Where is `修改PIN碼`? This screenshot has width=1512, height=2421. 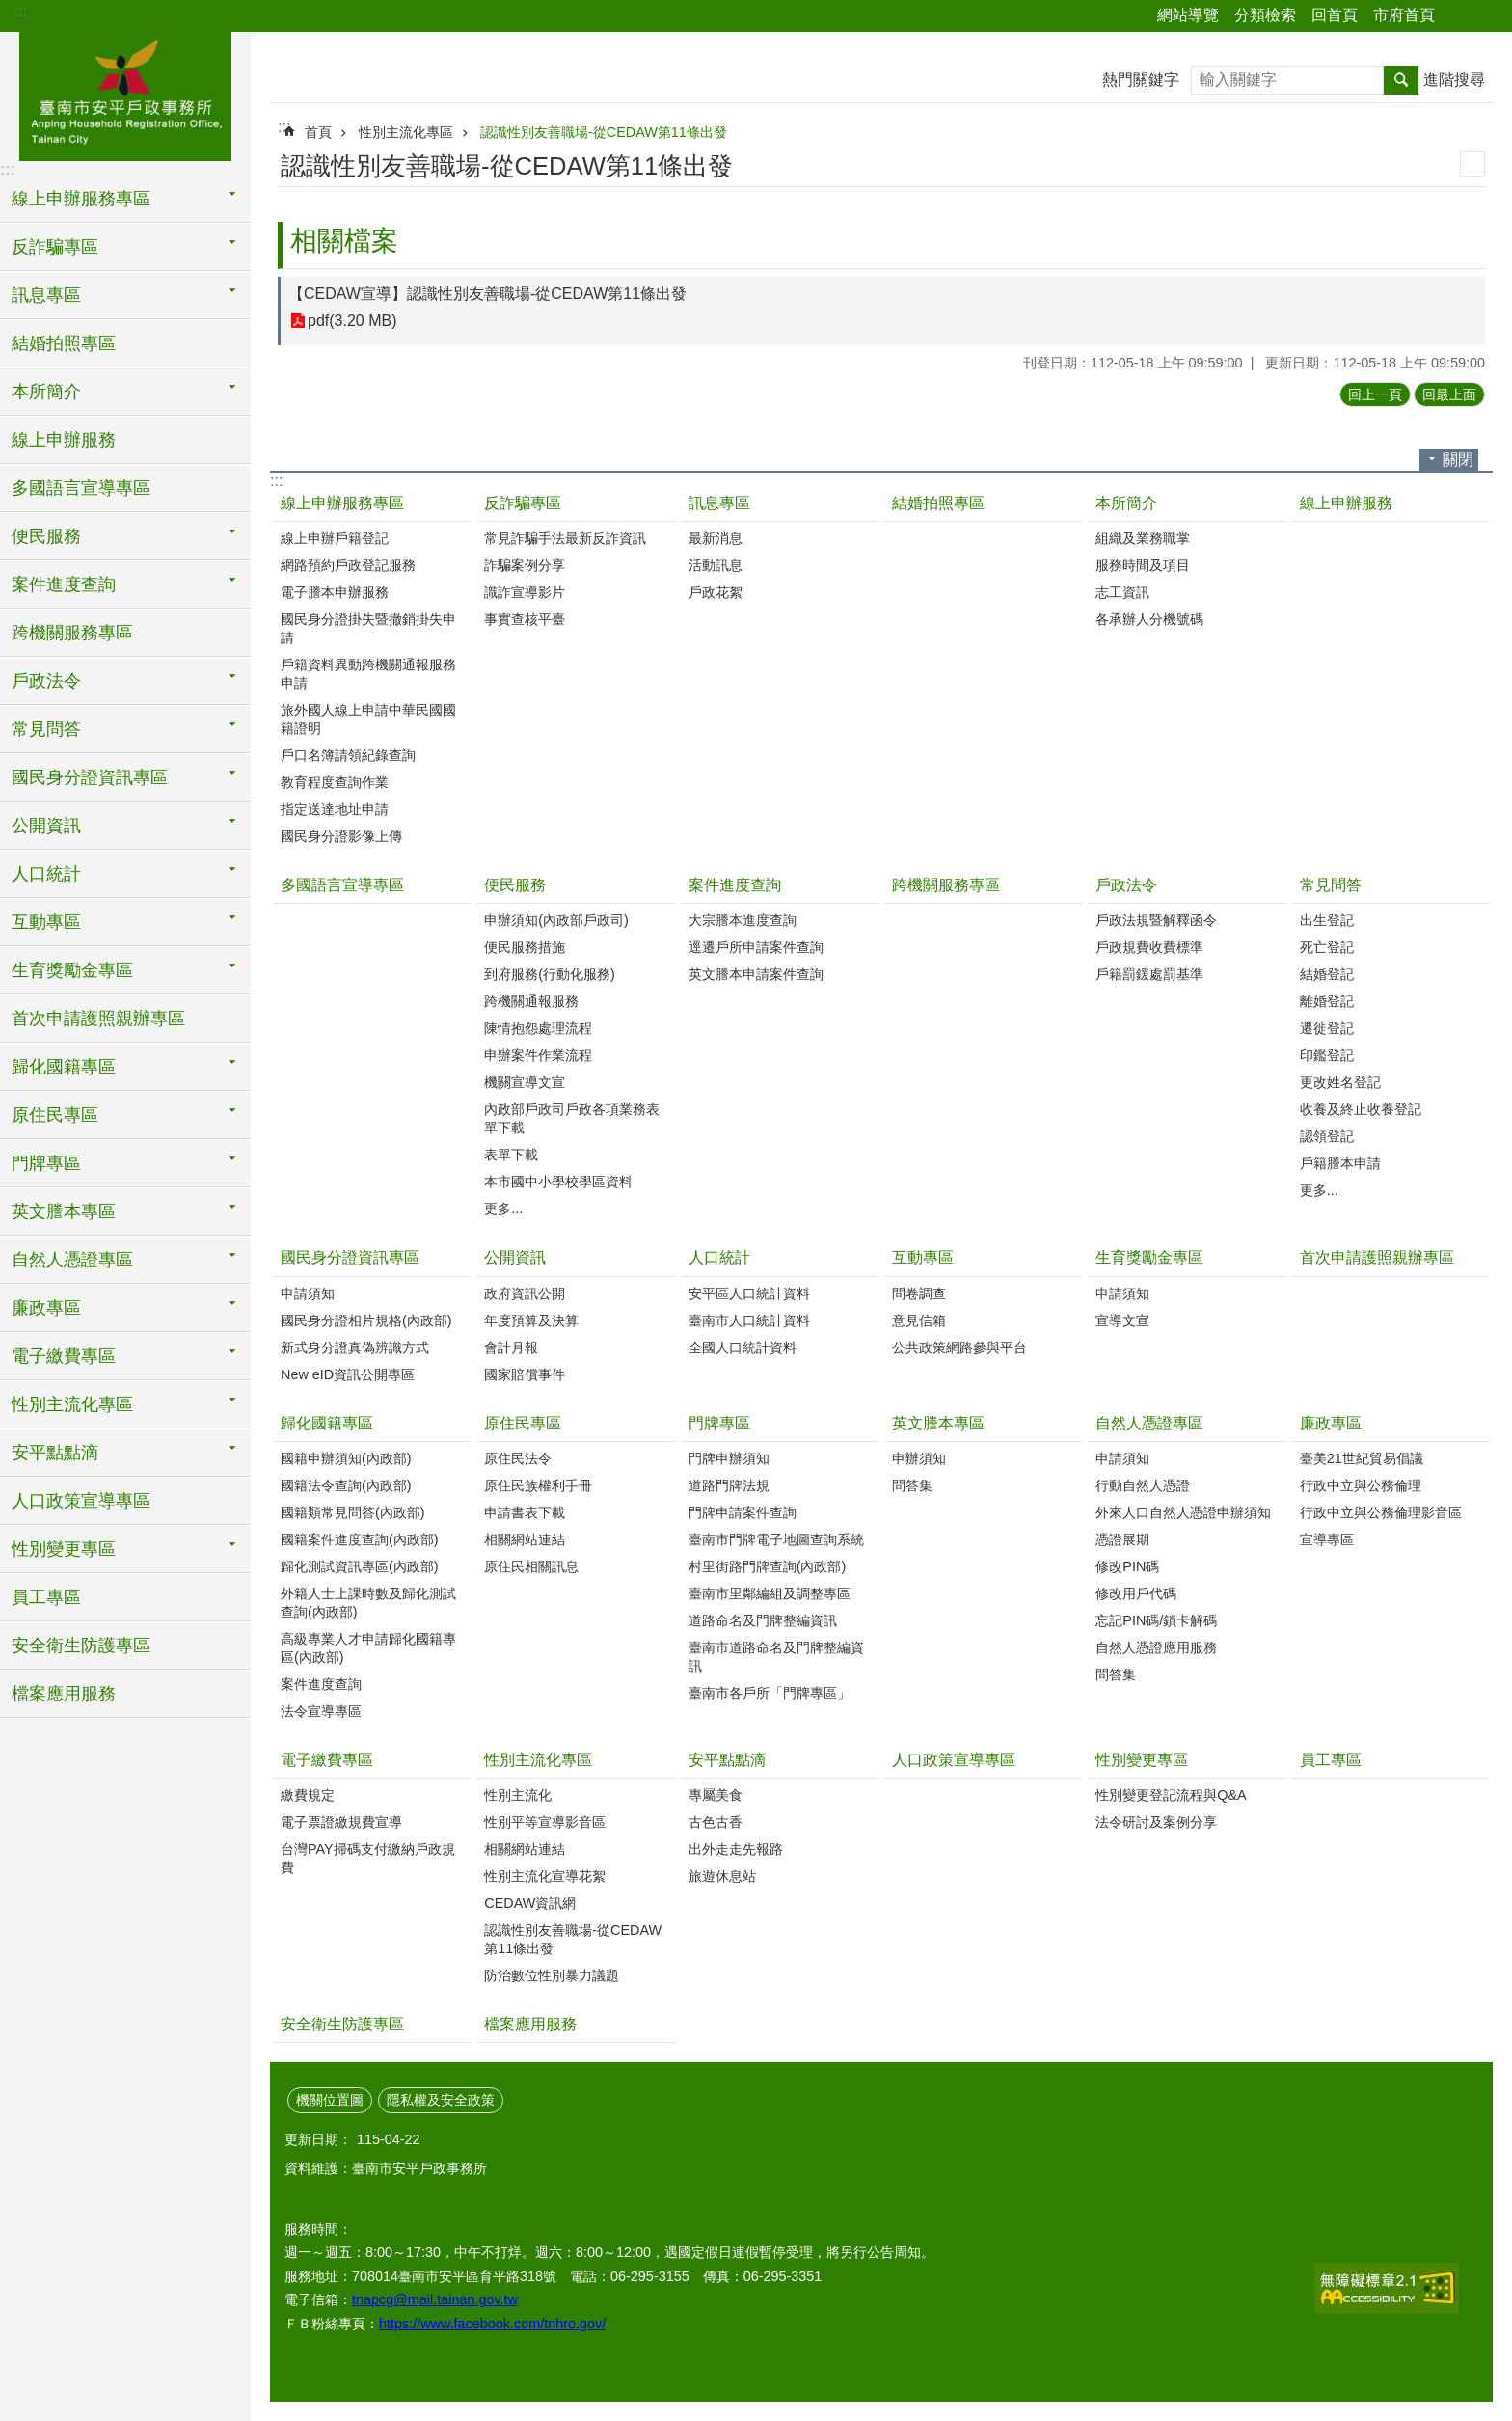 修改PIN碼 is located at coordinates (1127, 1566).